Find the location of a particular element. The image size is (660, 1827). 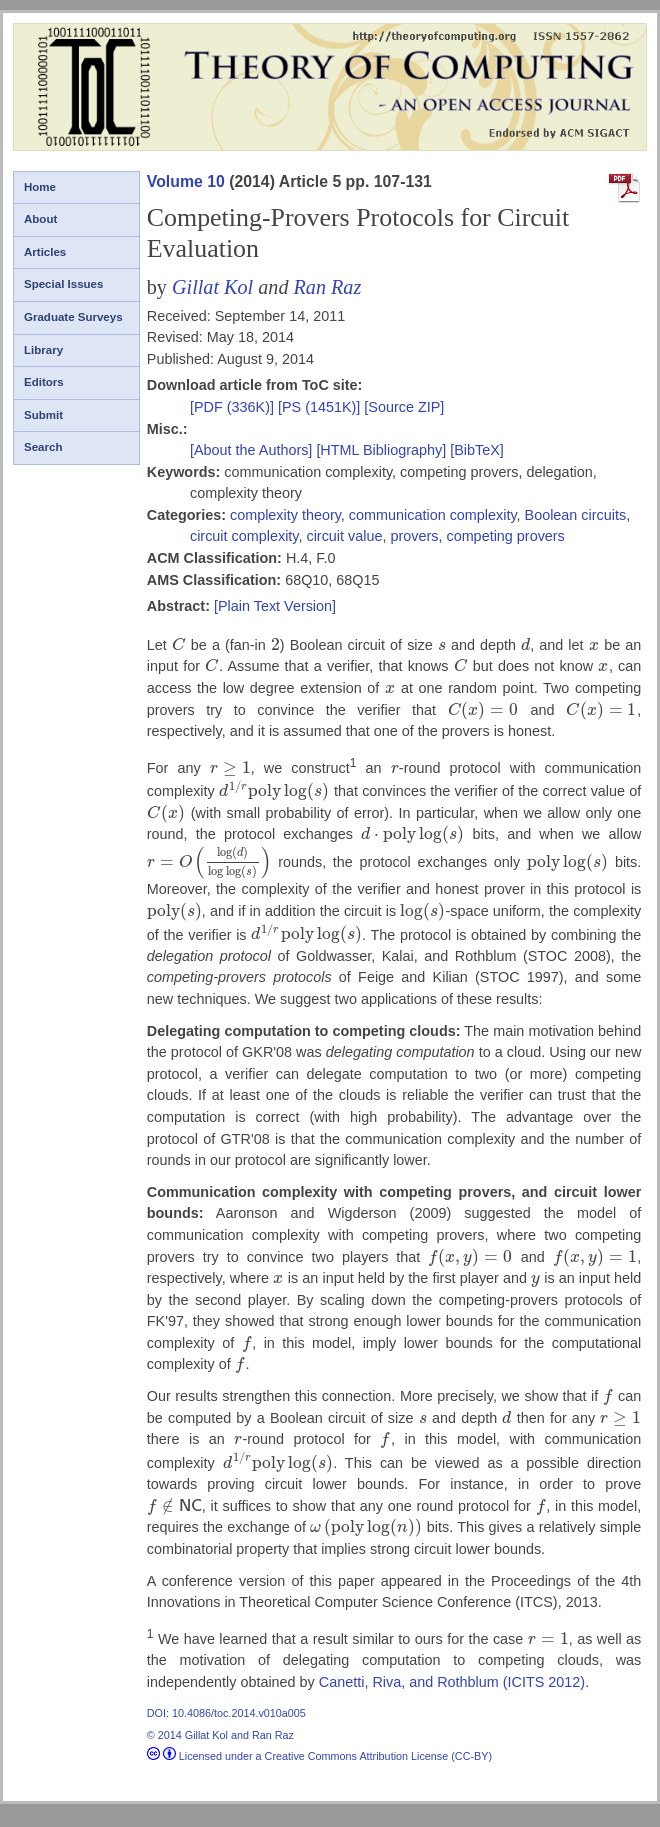

Licensed under a Creative Commons Attribution License (CC-BY) is located at coordinates (319, 1756).